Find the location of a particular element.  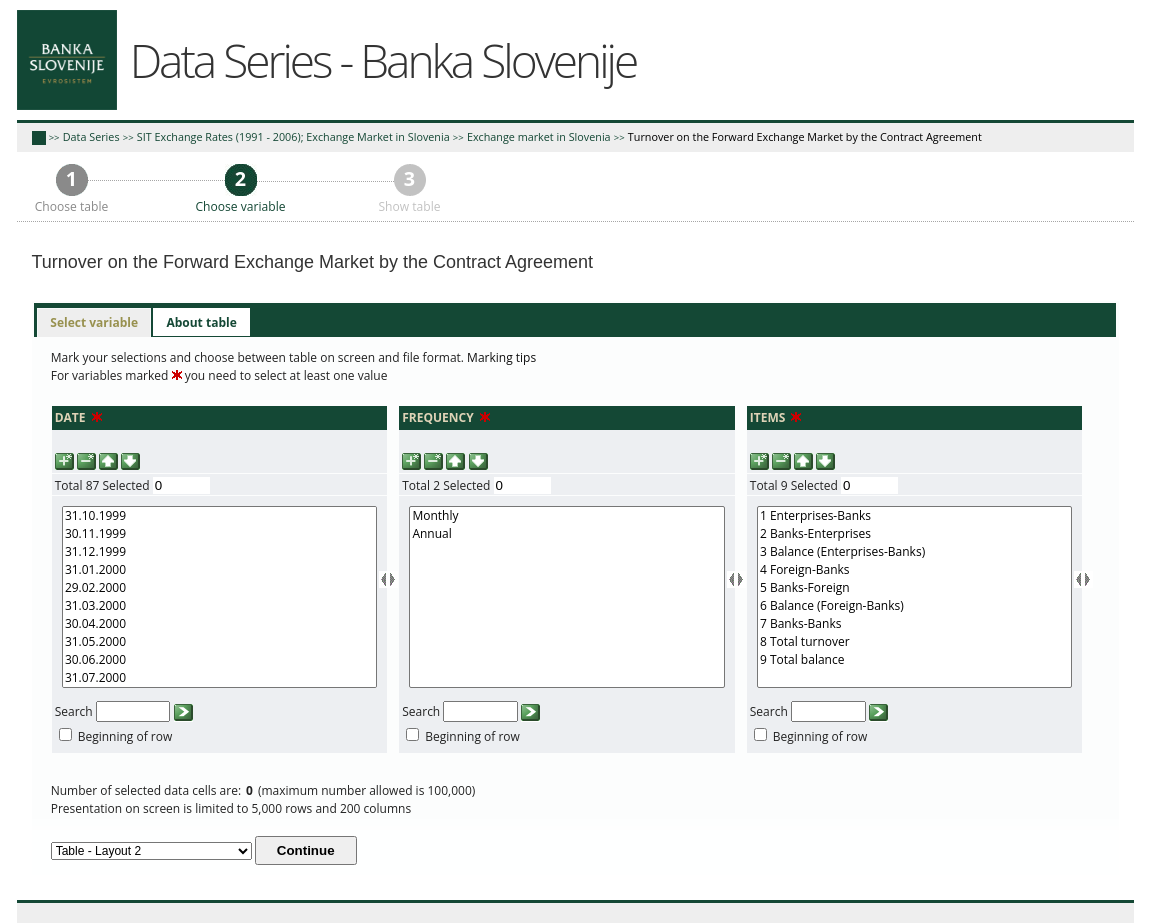

About table [presentation] is located at coordinates (201, 322).